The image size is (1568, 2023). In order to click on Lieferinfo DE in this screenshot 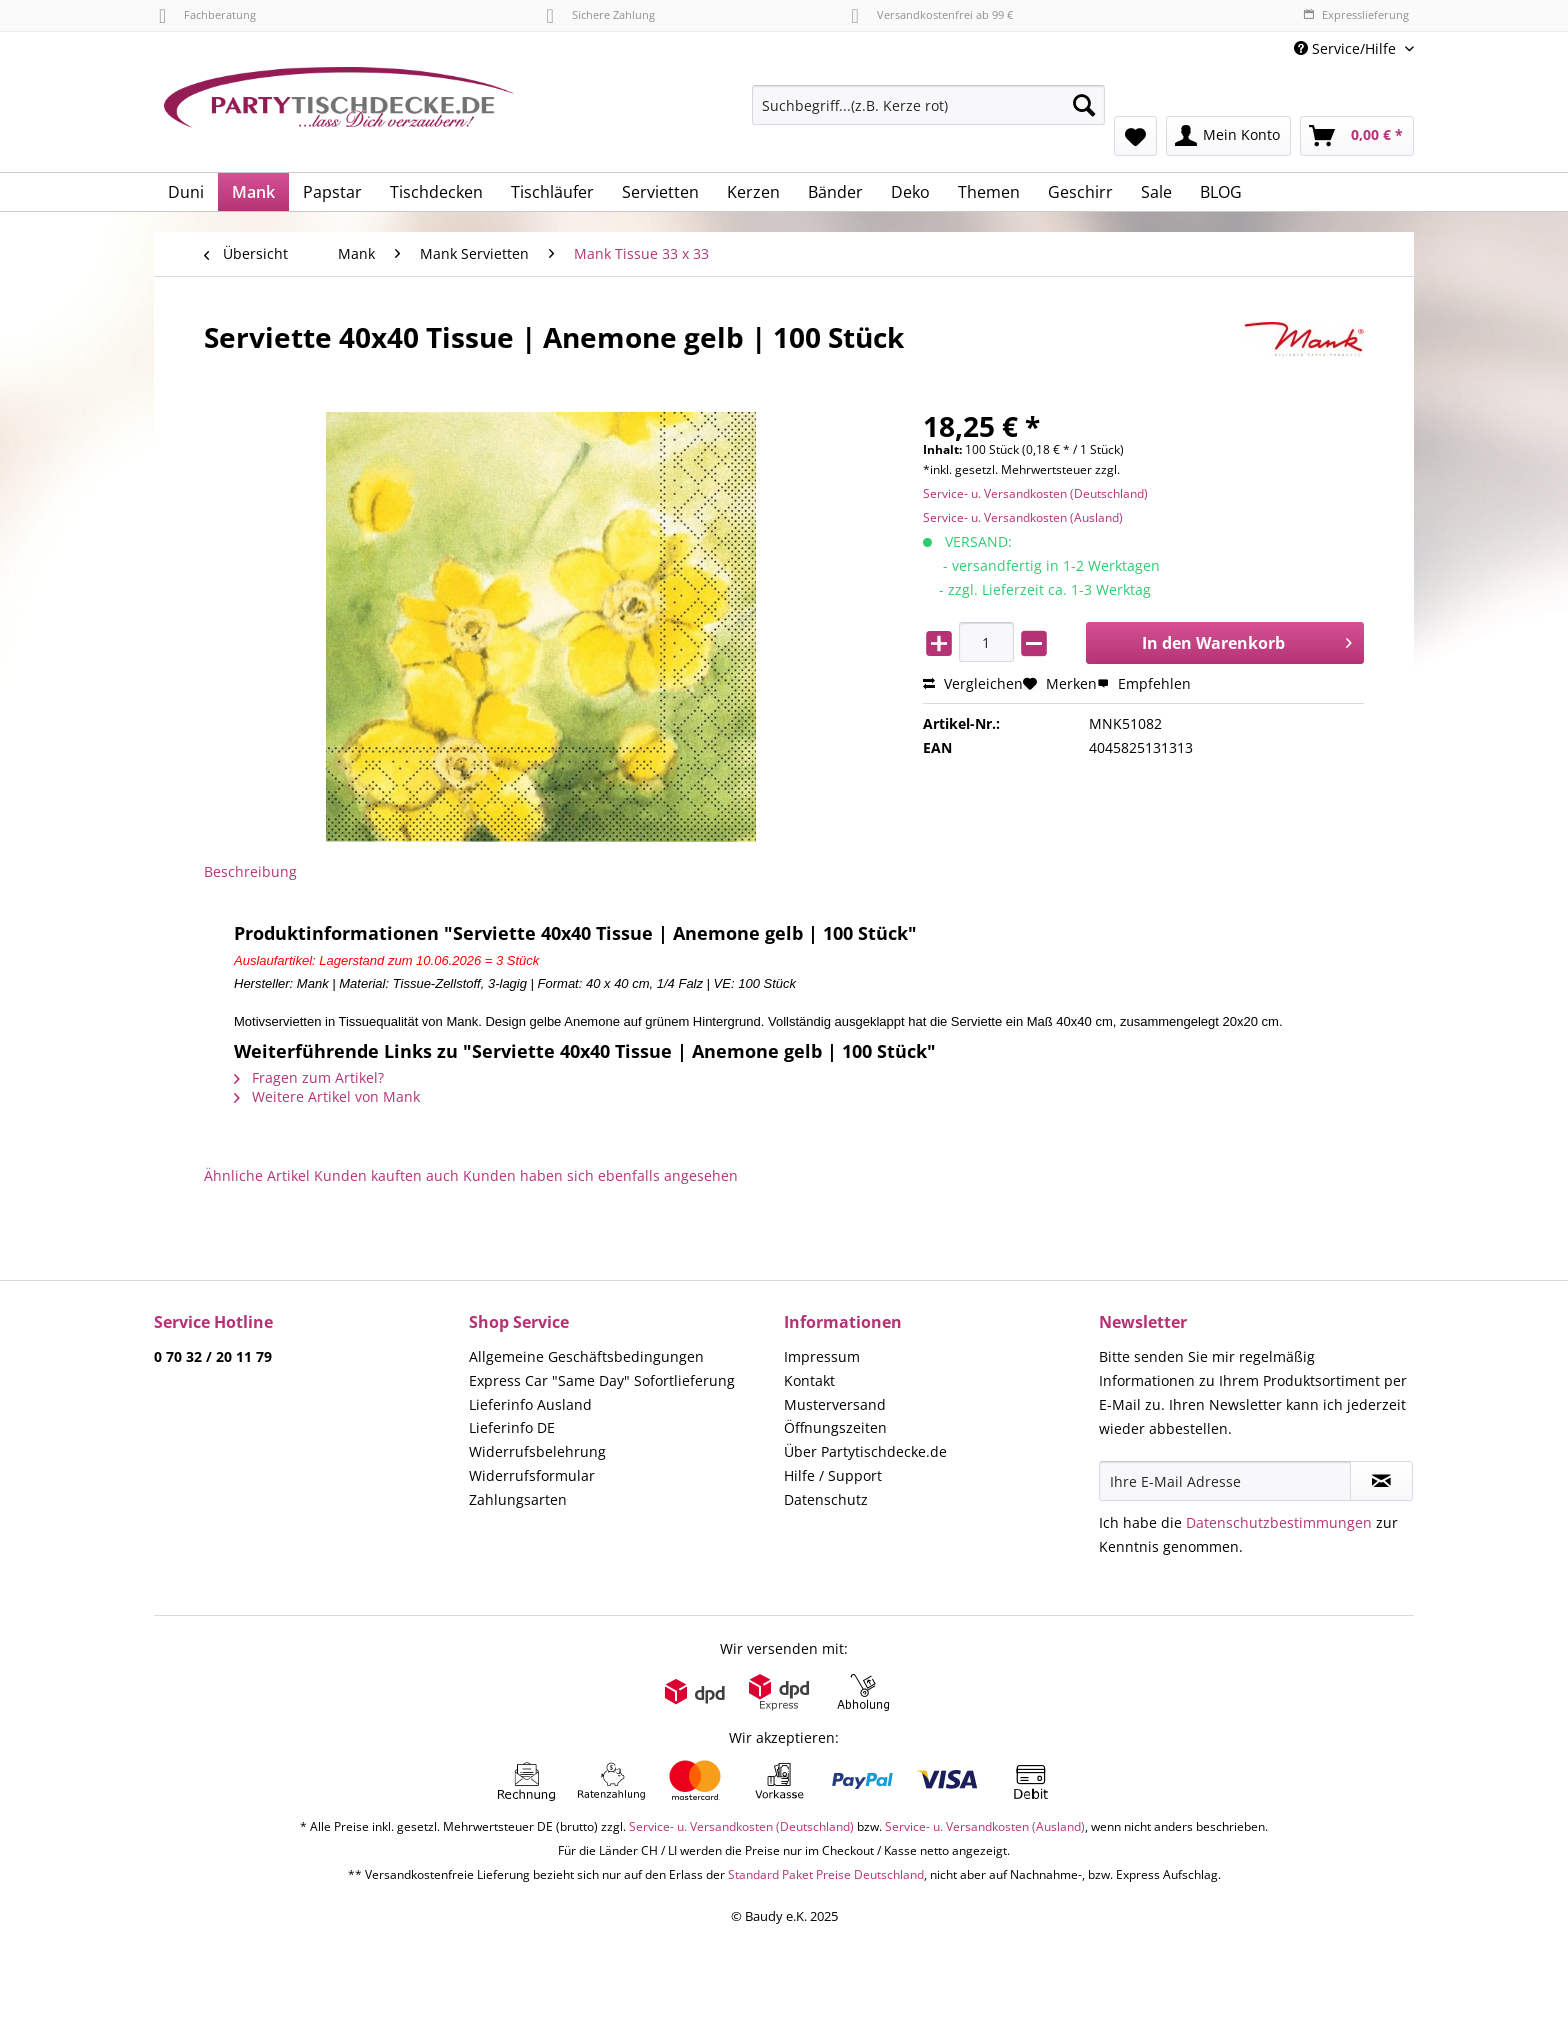, I will do `click(512, 1427)`.